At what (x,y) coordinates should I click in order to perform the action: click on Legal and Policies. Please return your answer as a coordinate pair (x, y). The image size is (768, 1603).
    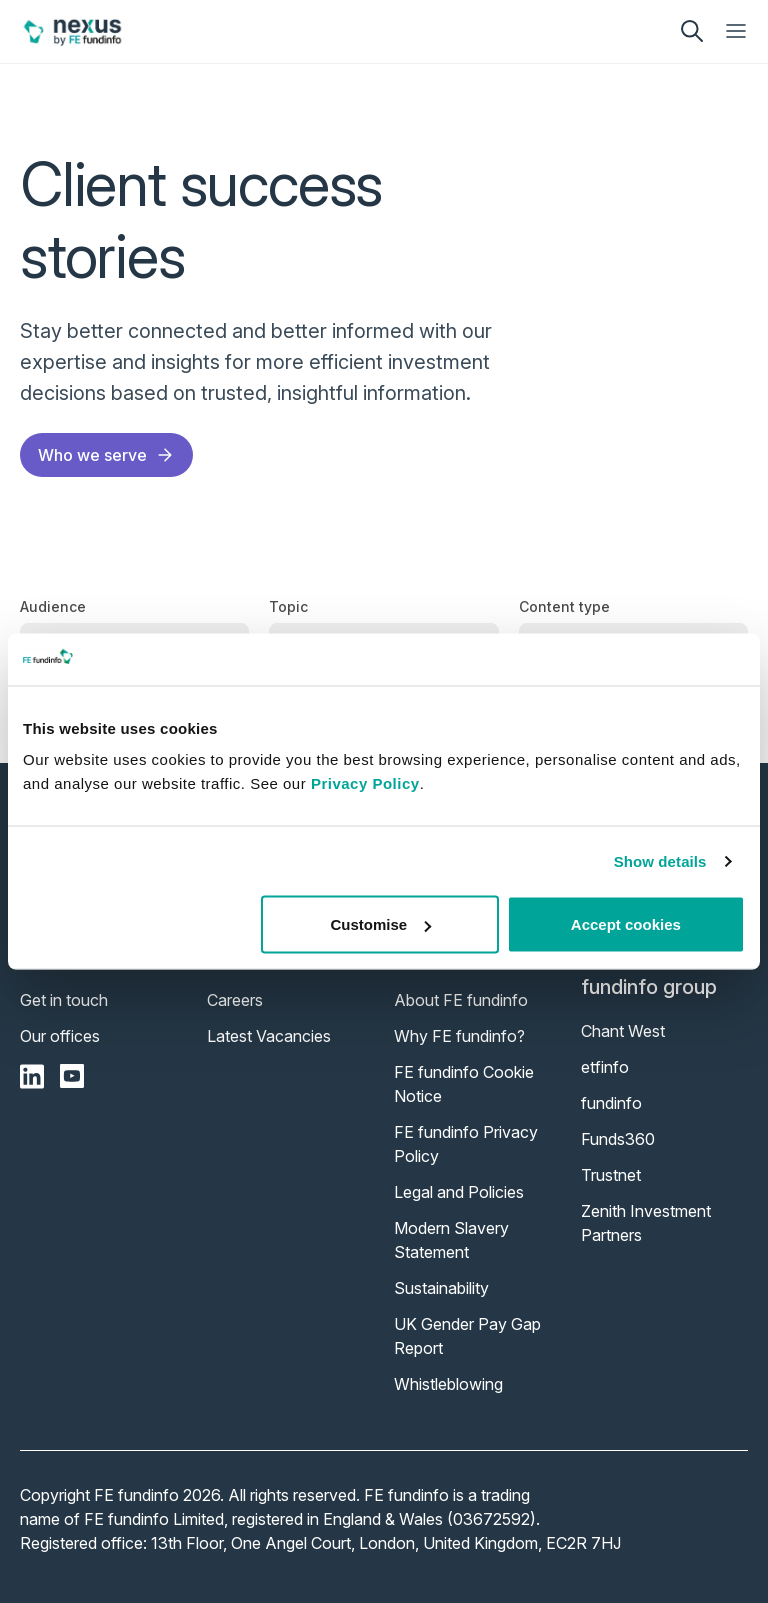
    Looking at the image, I should click on (459, 1192).